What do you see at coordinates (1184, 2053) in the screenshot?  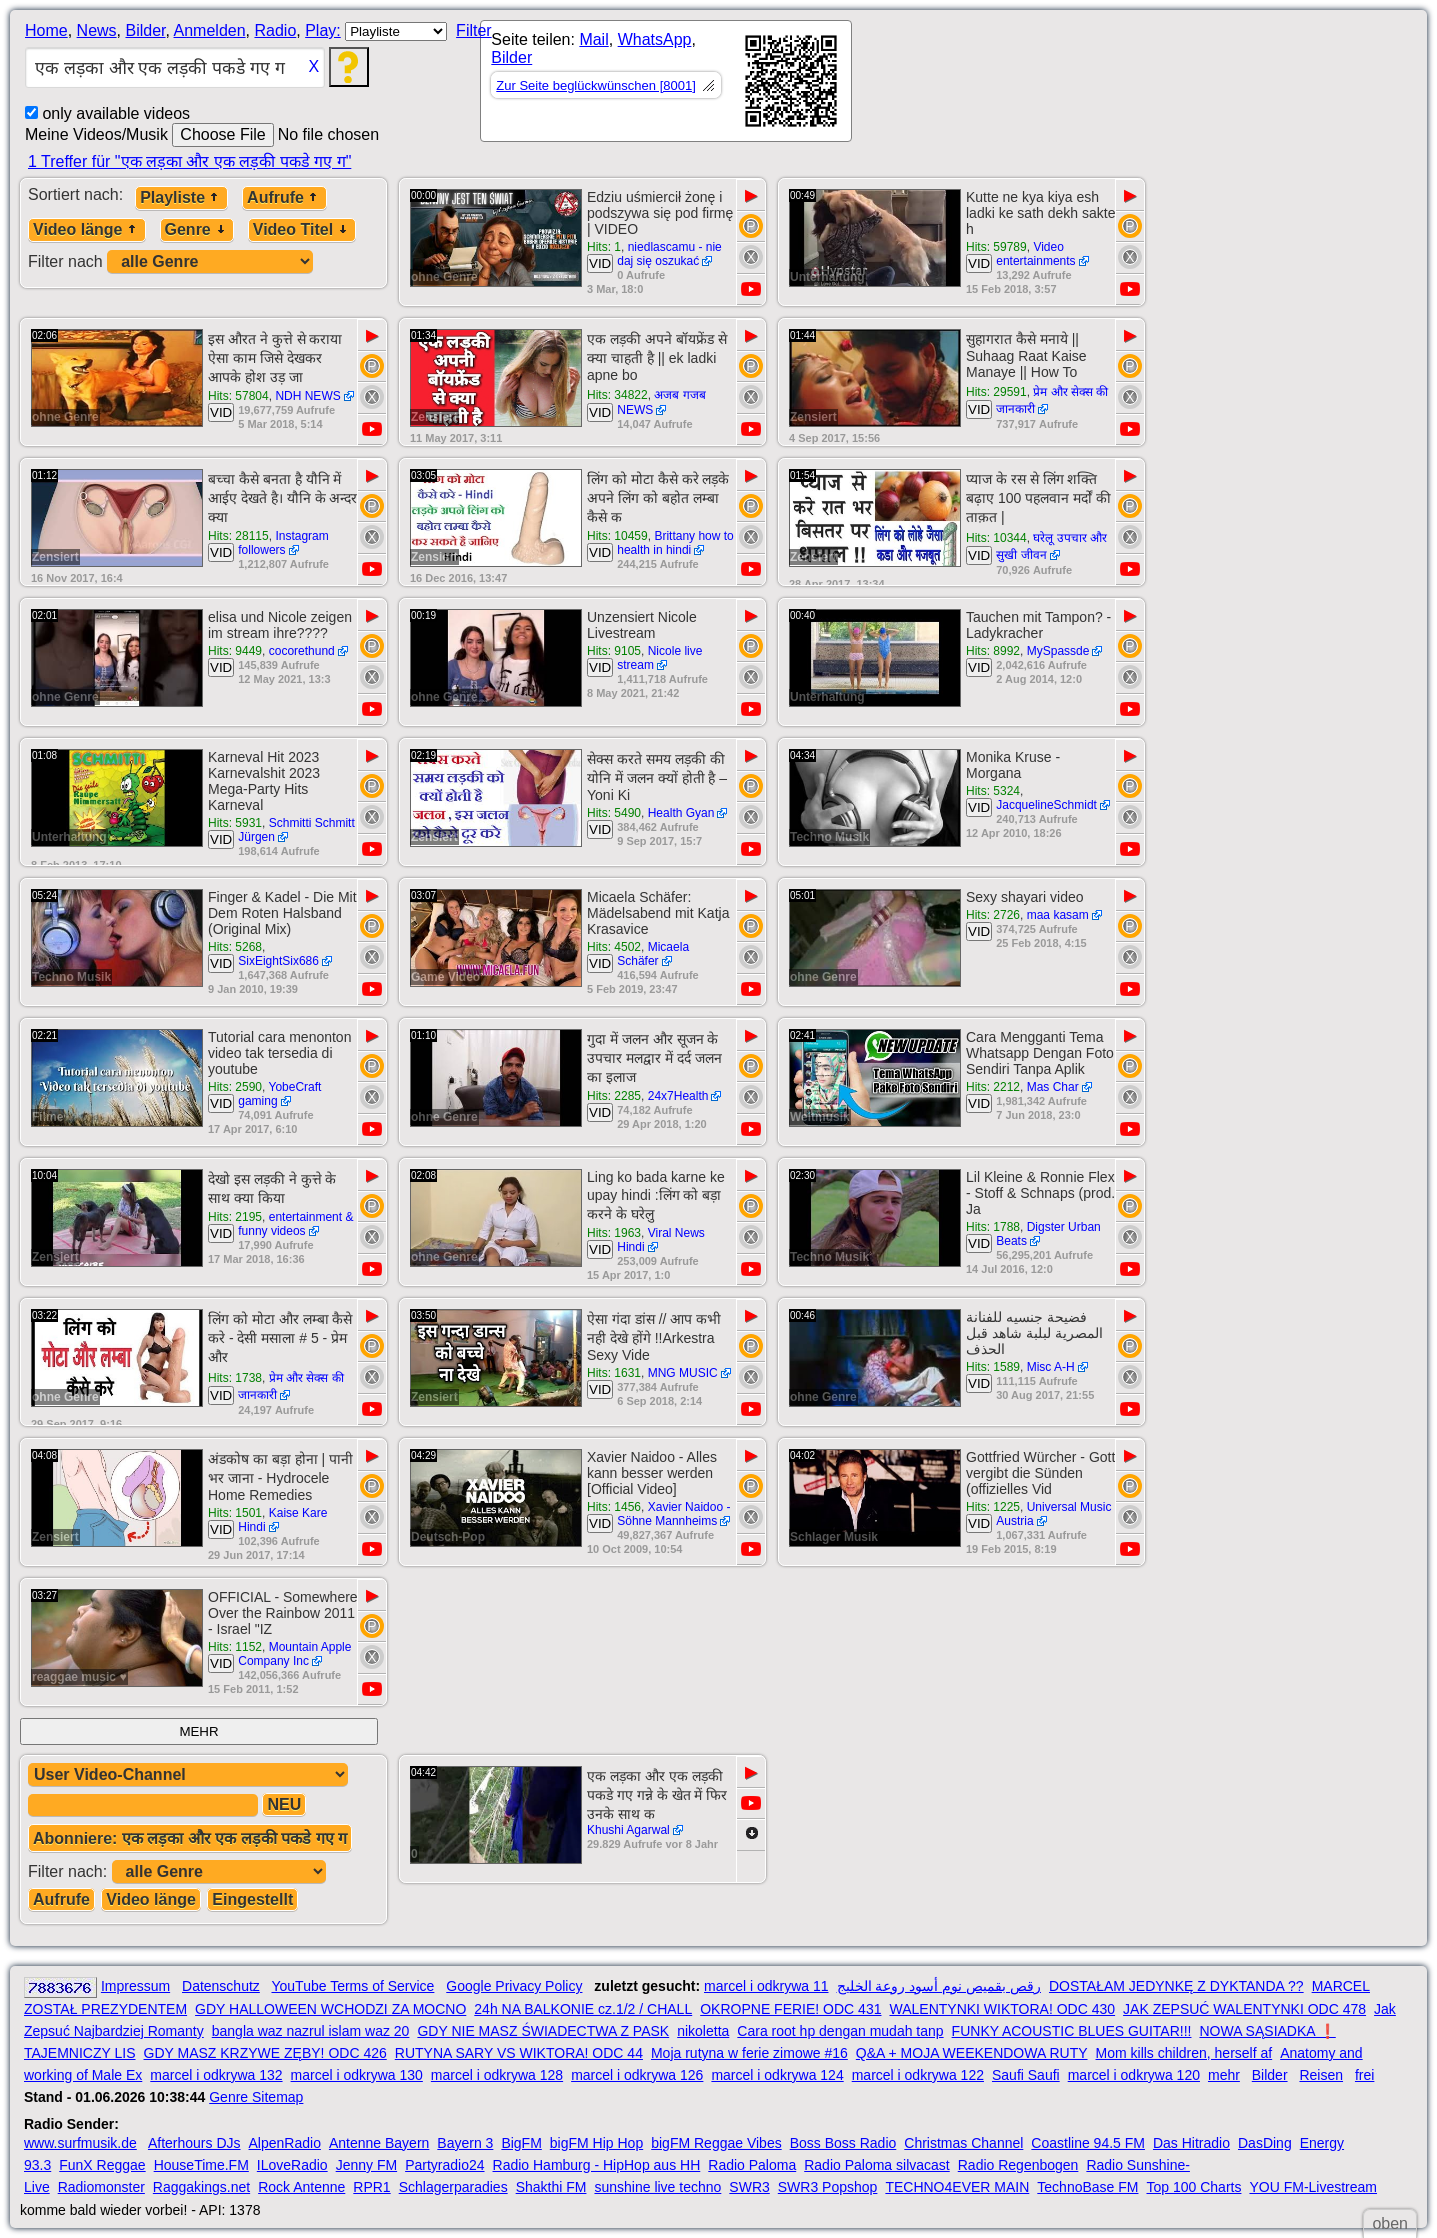 I see `Mom kills children, herself af` at bounding box center [1184, 2053].